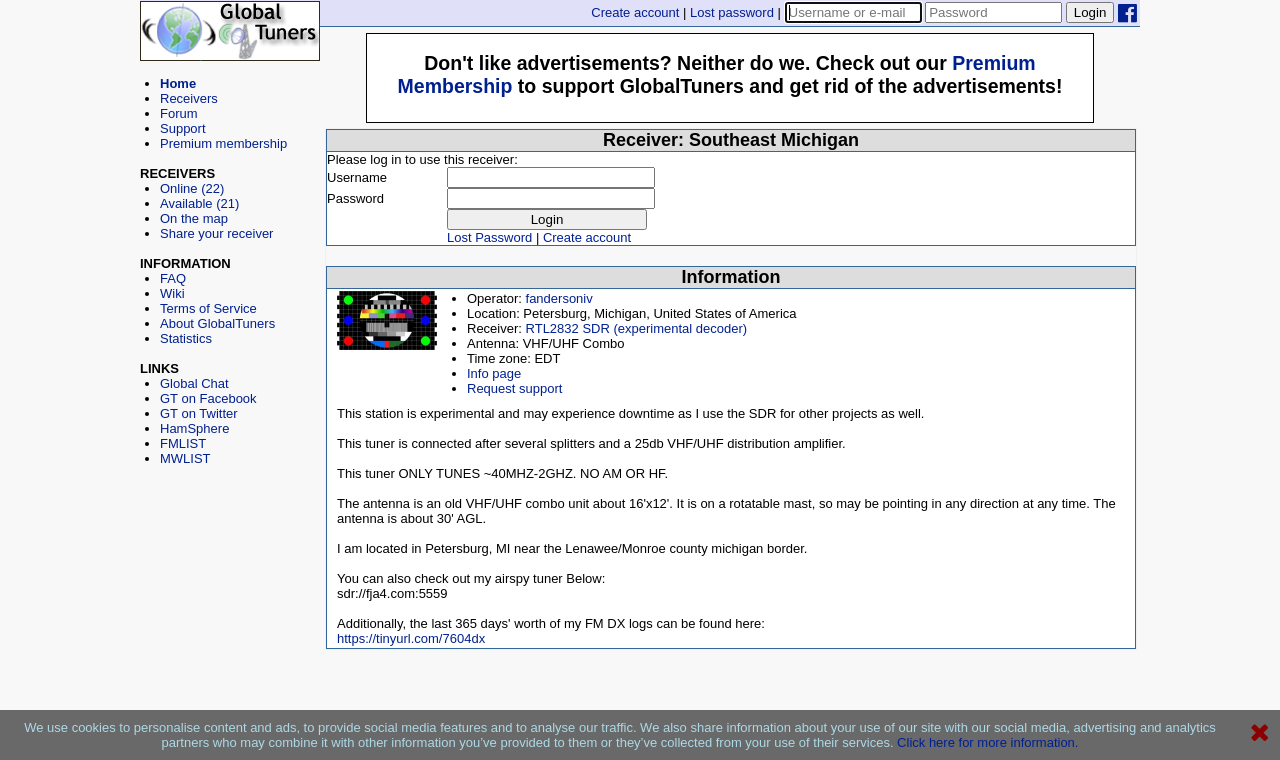 The height and width of the screenshot is (760, 1280). Describe the element at coordinates (230, 556) in the screenshot. I see `[Advertisement]` at that location.